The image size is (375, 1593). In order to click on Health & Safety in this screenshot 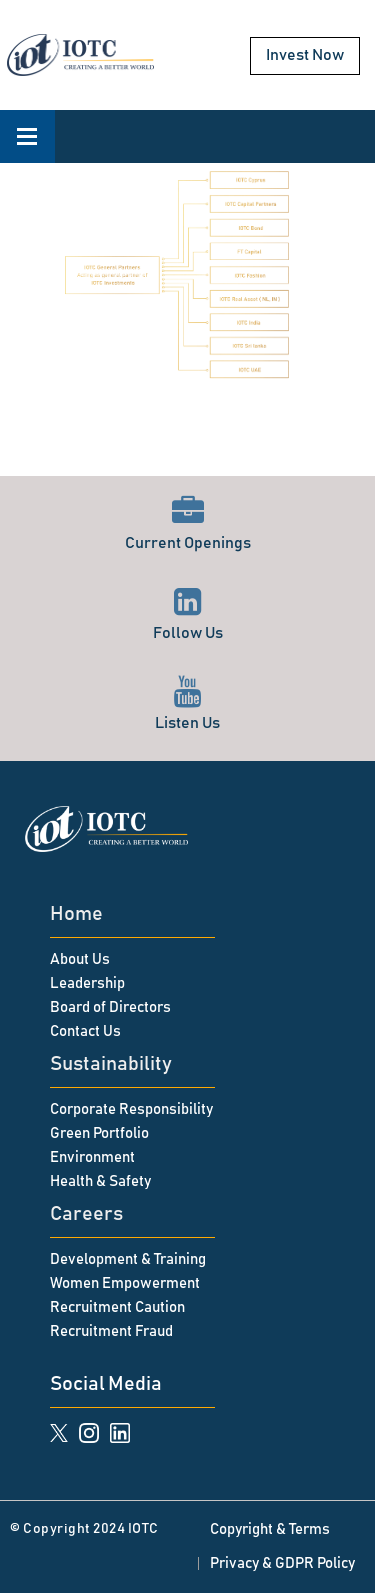, I will do `click(100, 1181)`.